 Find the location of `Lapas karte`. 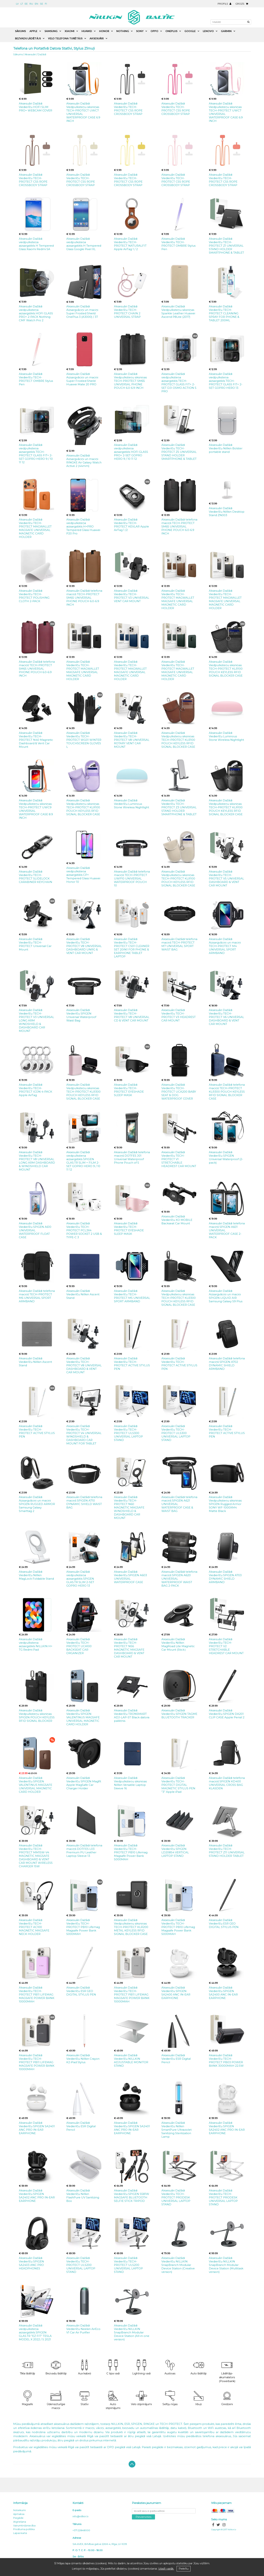

Lapas karte is located at coordinates (20, 2533).